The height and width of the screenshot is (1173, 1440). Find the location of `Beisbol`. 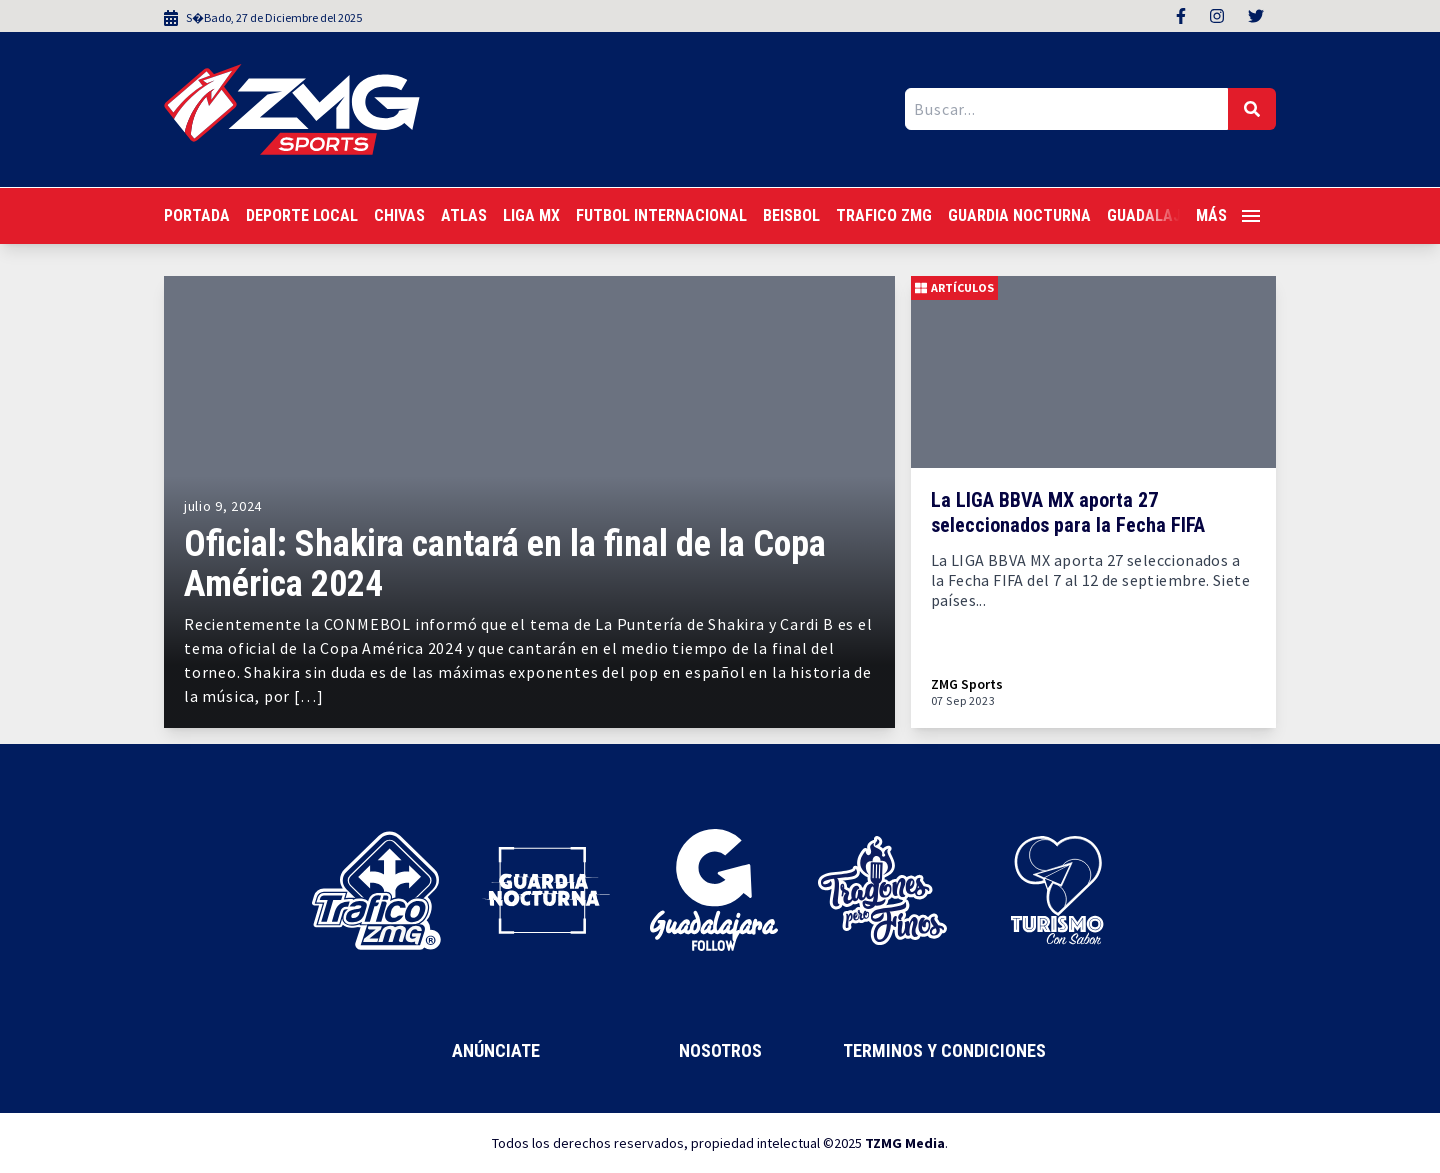

Beisbol is located at coordinates (791, 215).